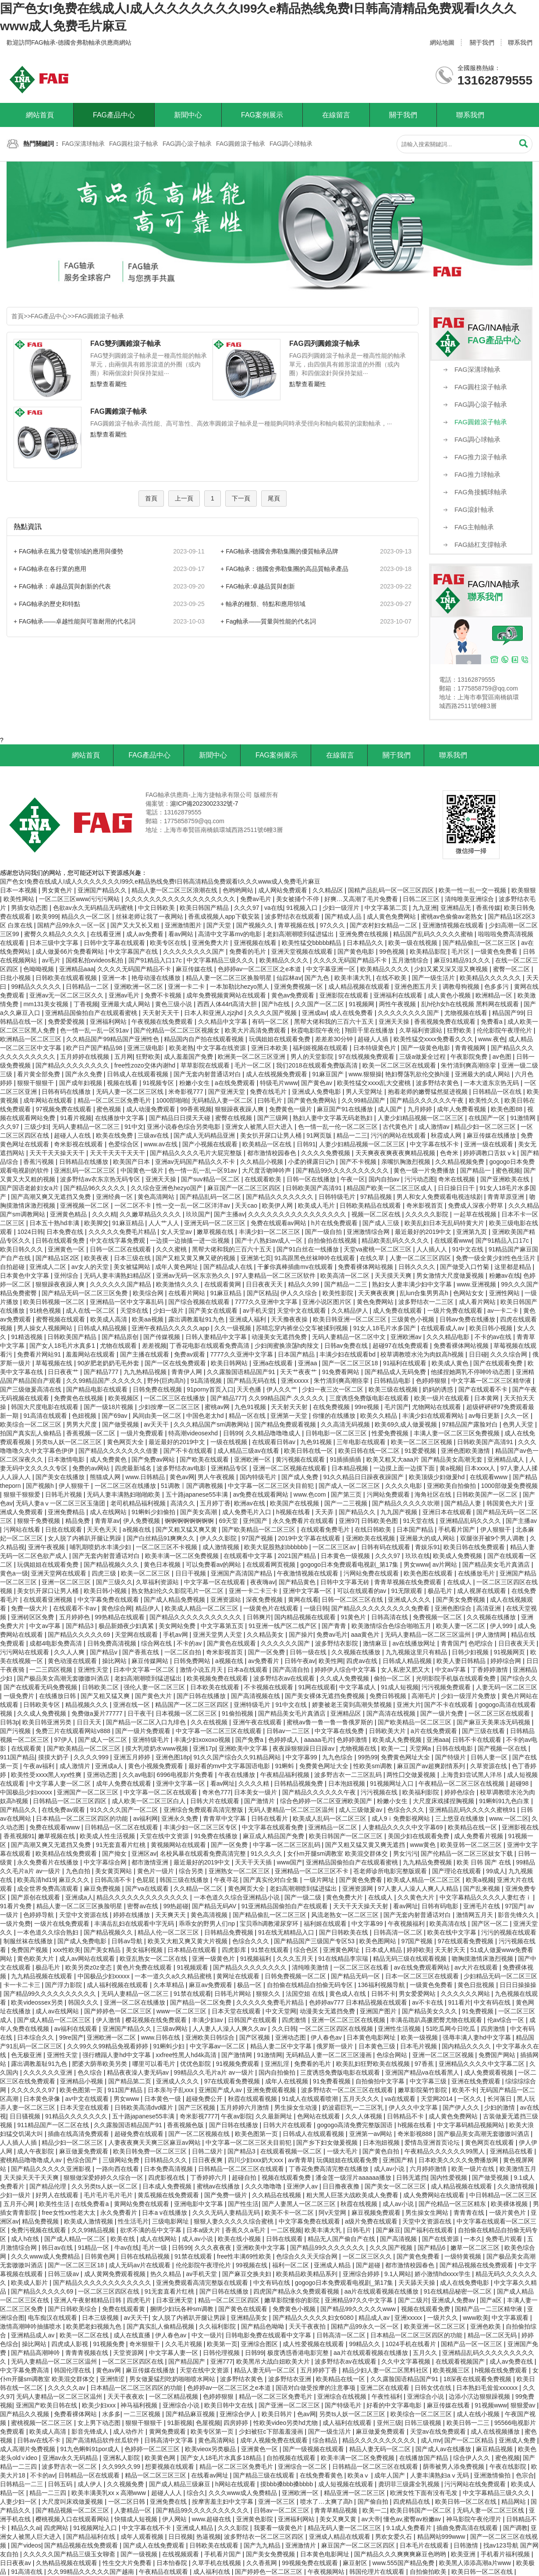 The width and height of the screenshot is (539, 2576). What do you see at coordinates (375, 1047) in the screenshot?
I see `日本特级黄色片` at bounding box center [375, 1047].